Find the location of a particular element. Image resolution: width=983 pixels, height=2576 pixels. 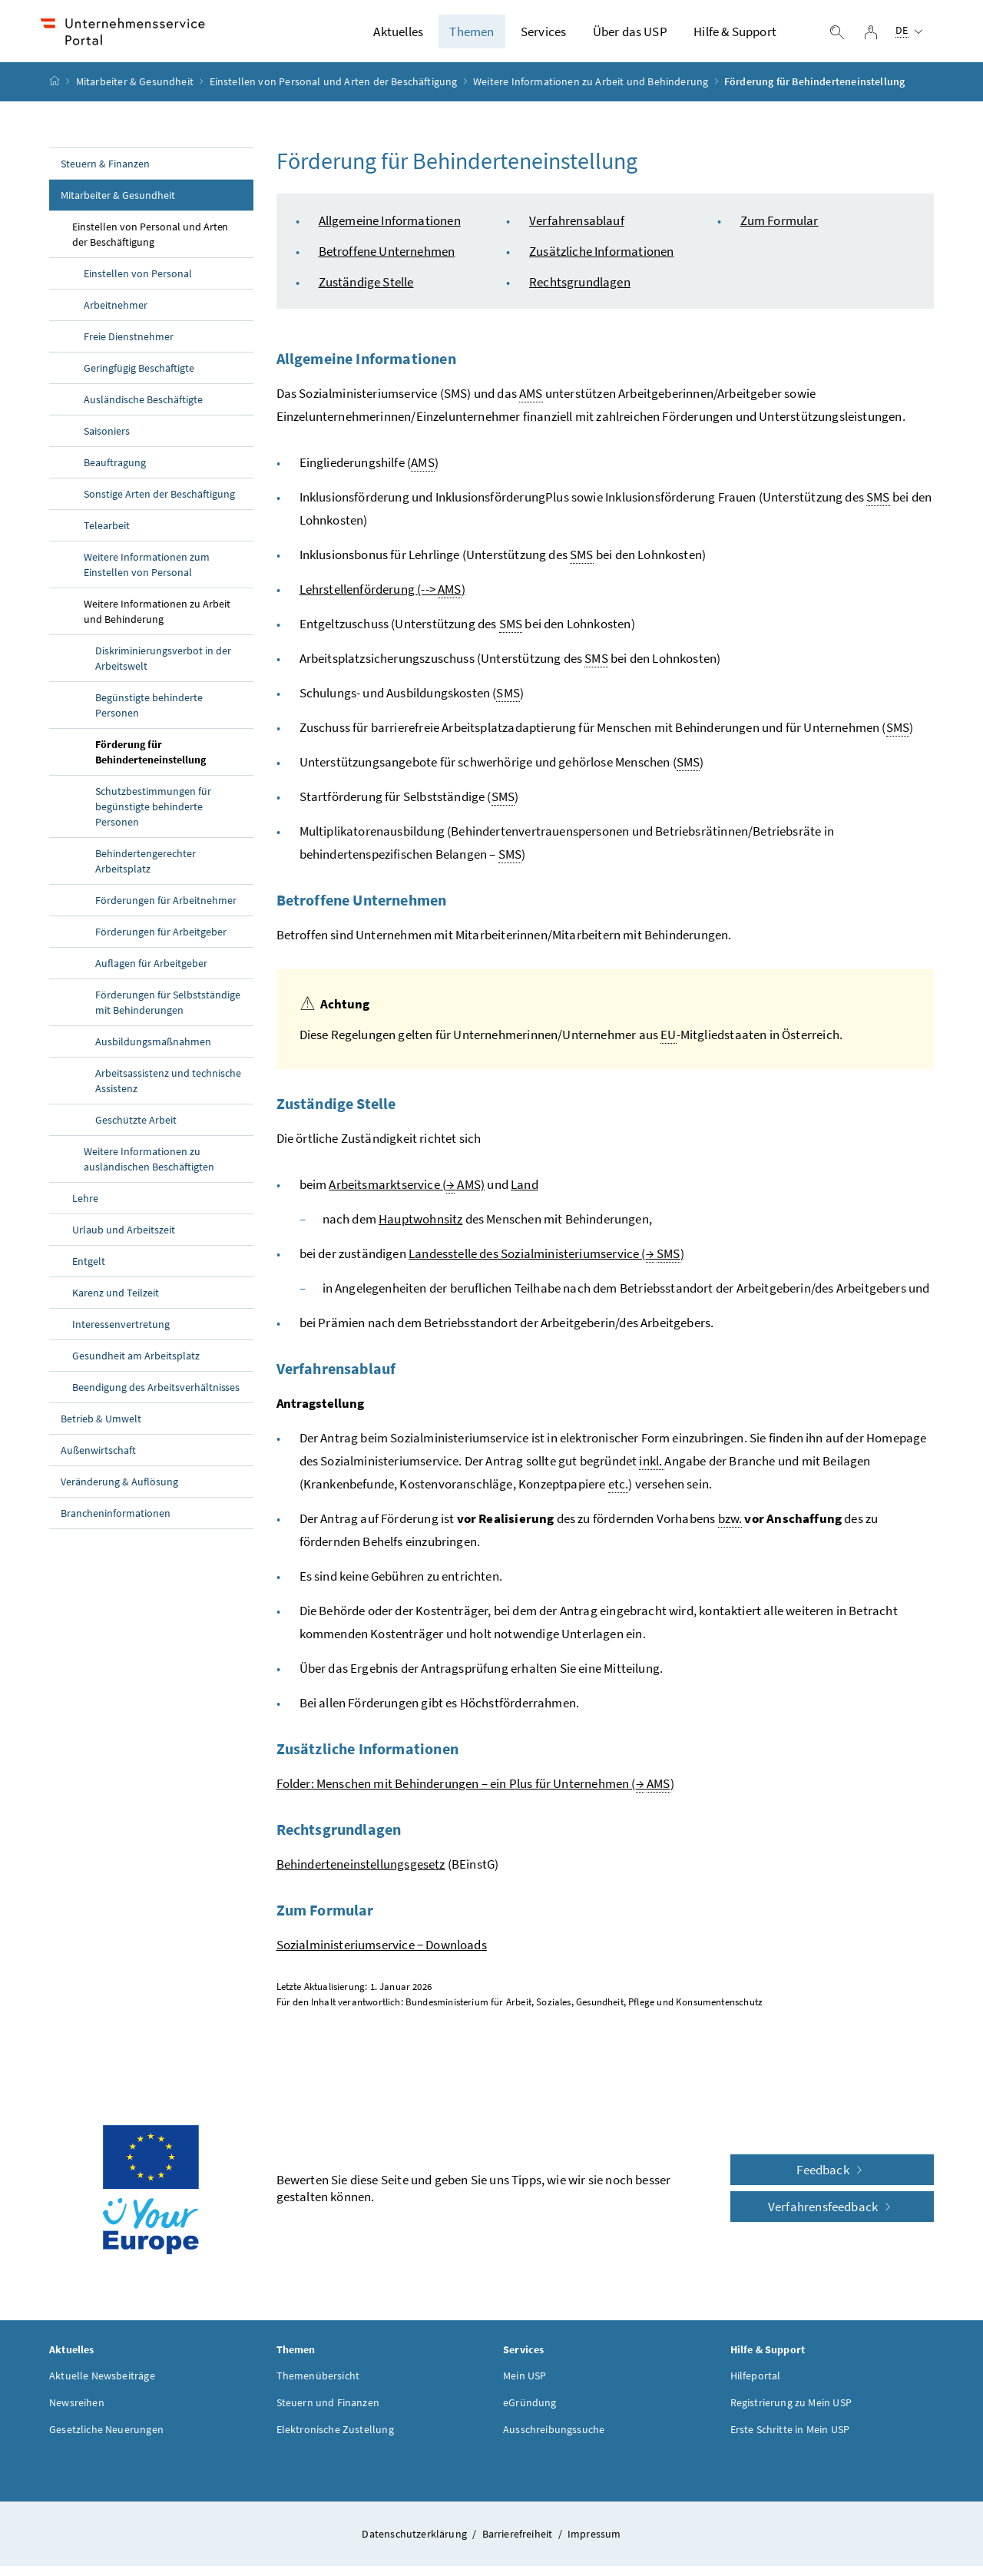

Elektronische Zustellung is located at coordinates (335, 2438).